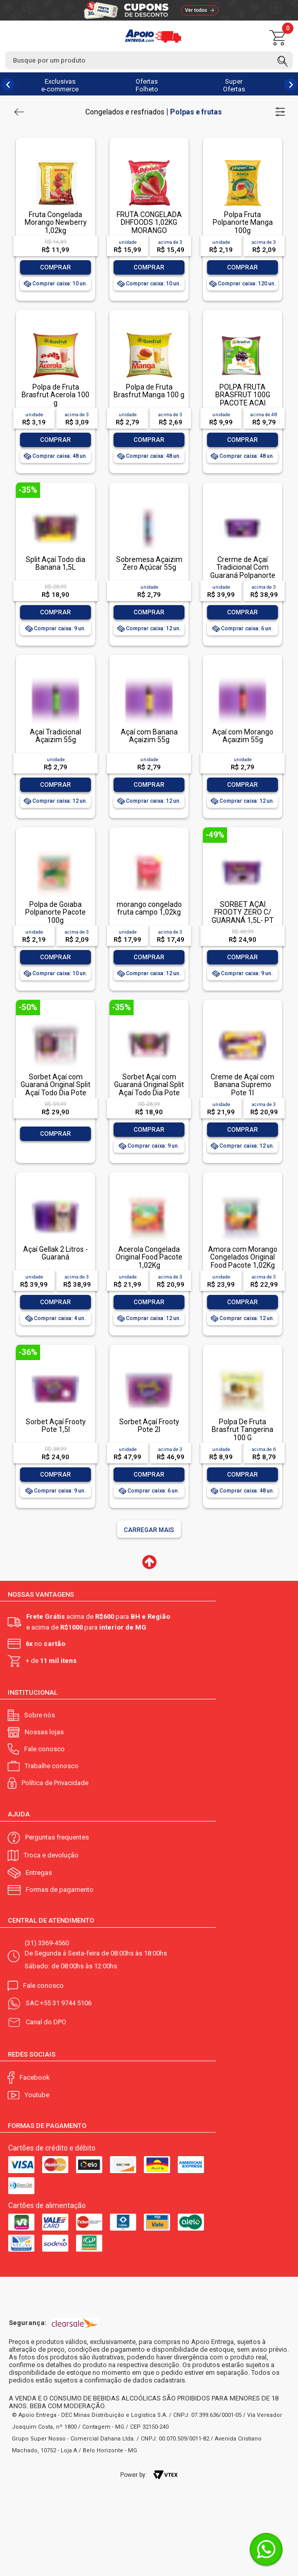 The image size is (298, 2576). Describe the element at coordinates (51, 1855) in the screenshot. I see `Troca e devolução` at that location.